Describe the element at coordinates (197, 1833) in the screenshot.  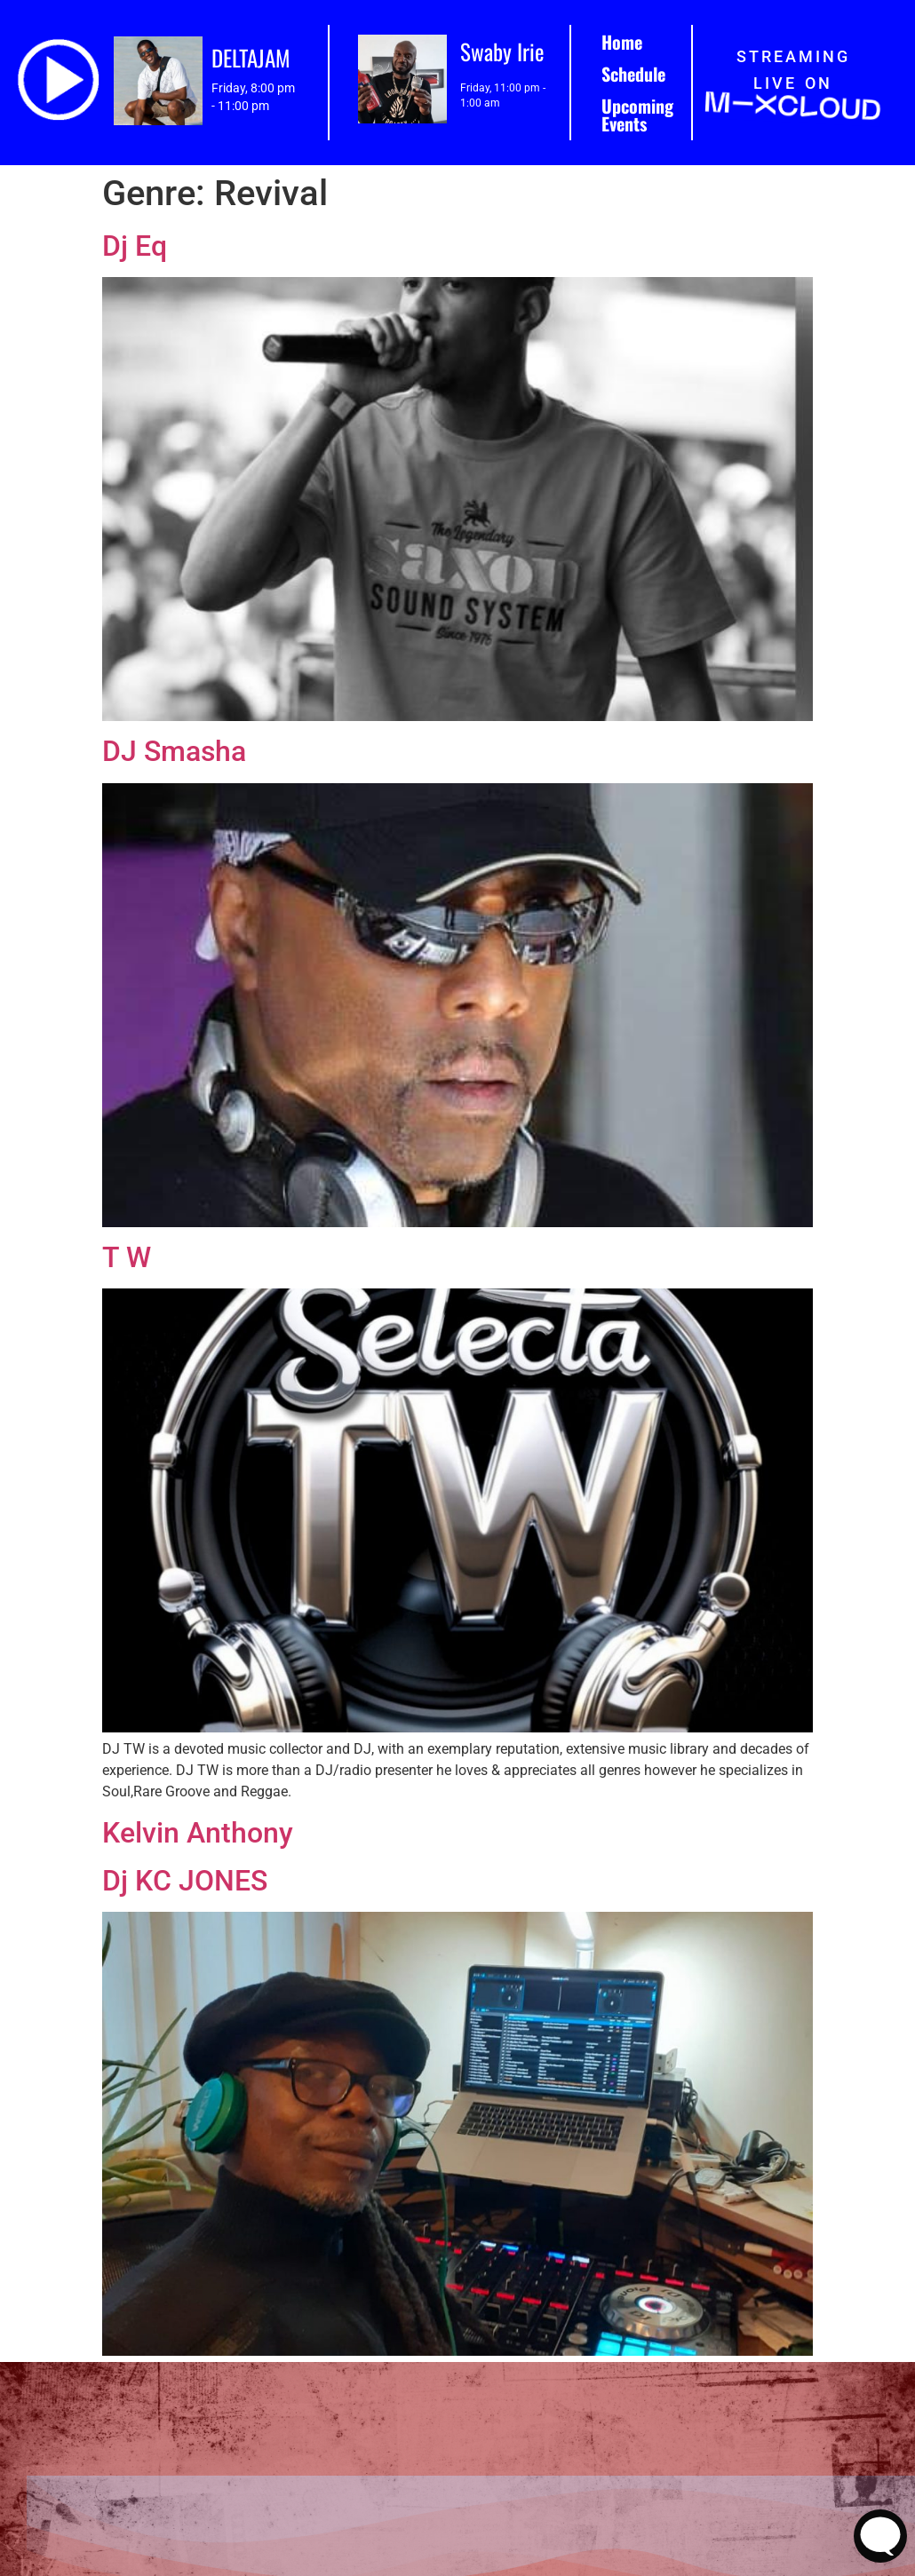
I see `Kelvin Anthony` at that location.